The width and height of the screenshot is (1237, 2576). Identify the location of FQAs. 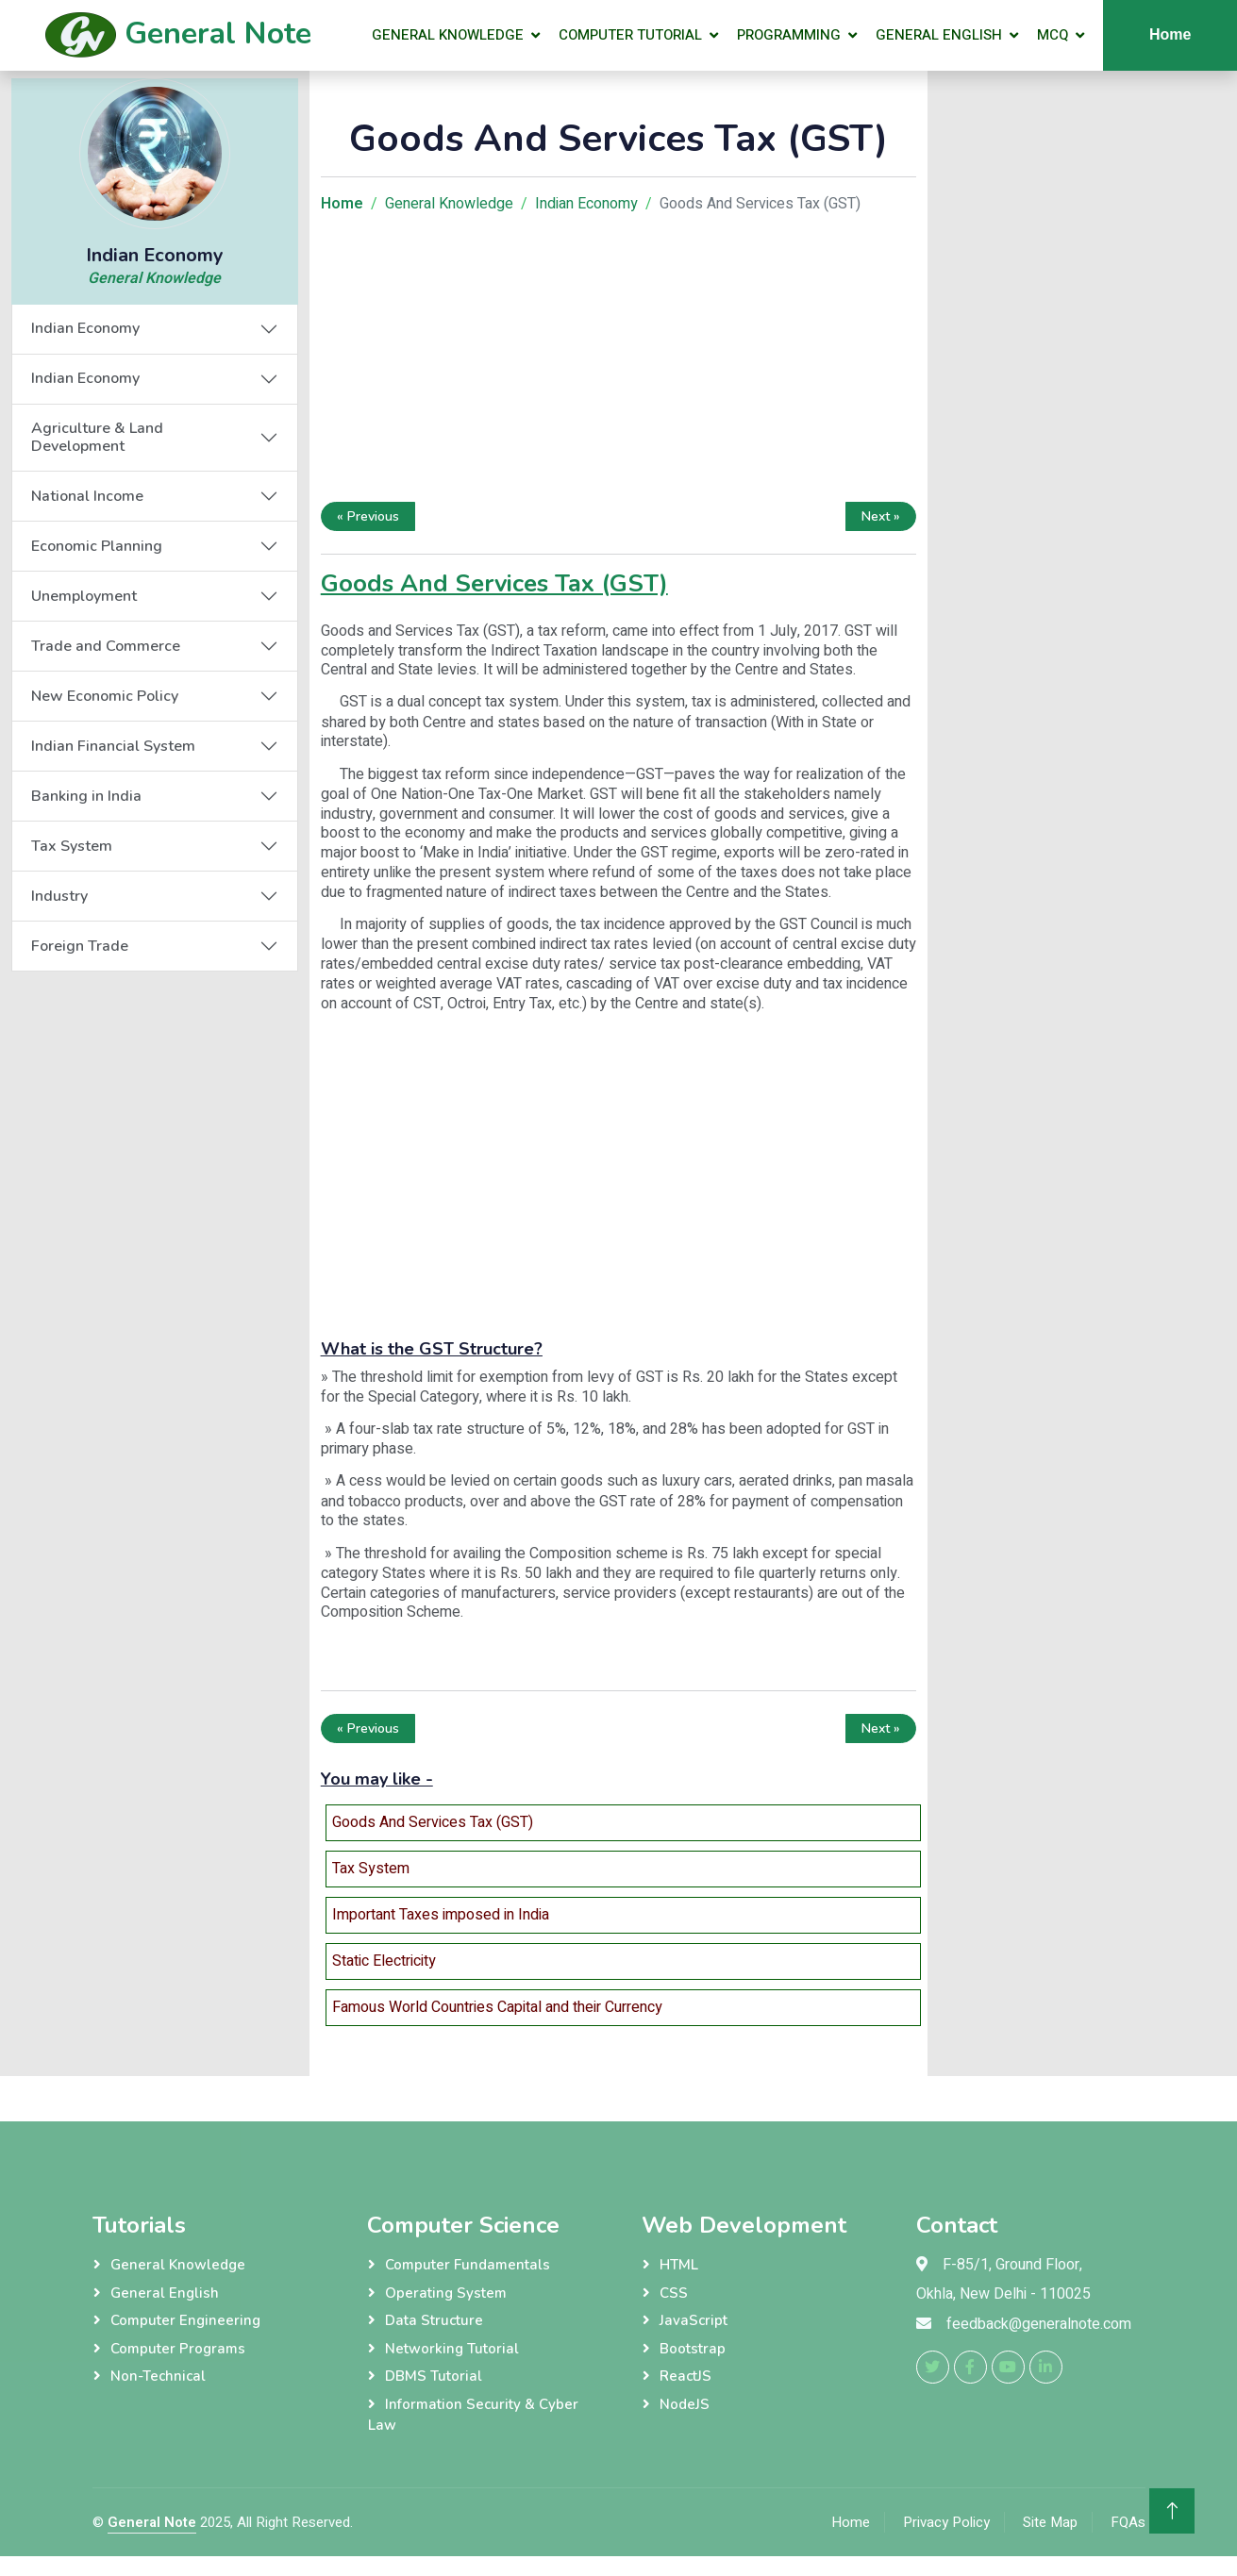
(1128, 2522).